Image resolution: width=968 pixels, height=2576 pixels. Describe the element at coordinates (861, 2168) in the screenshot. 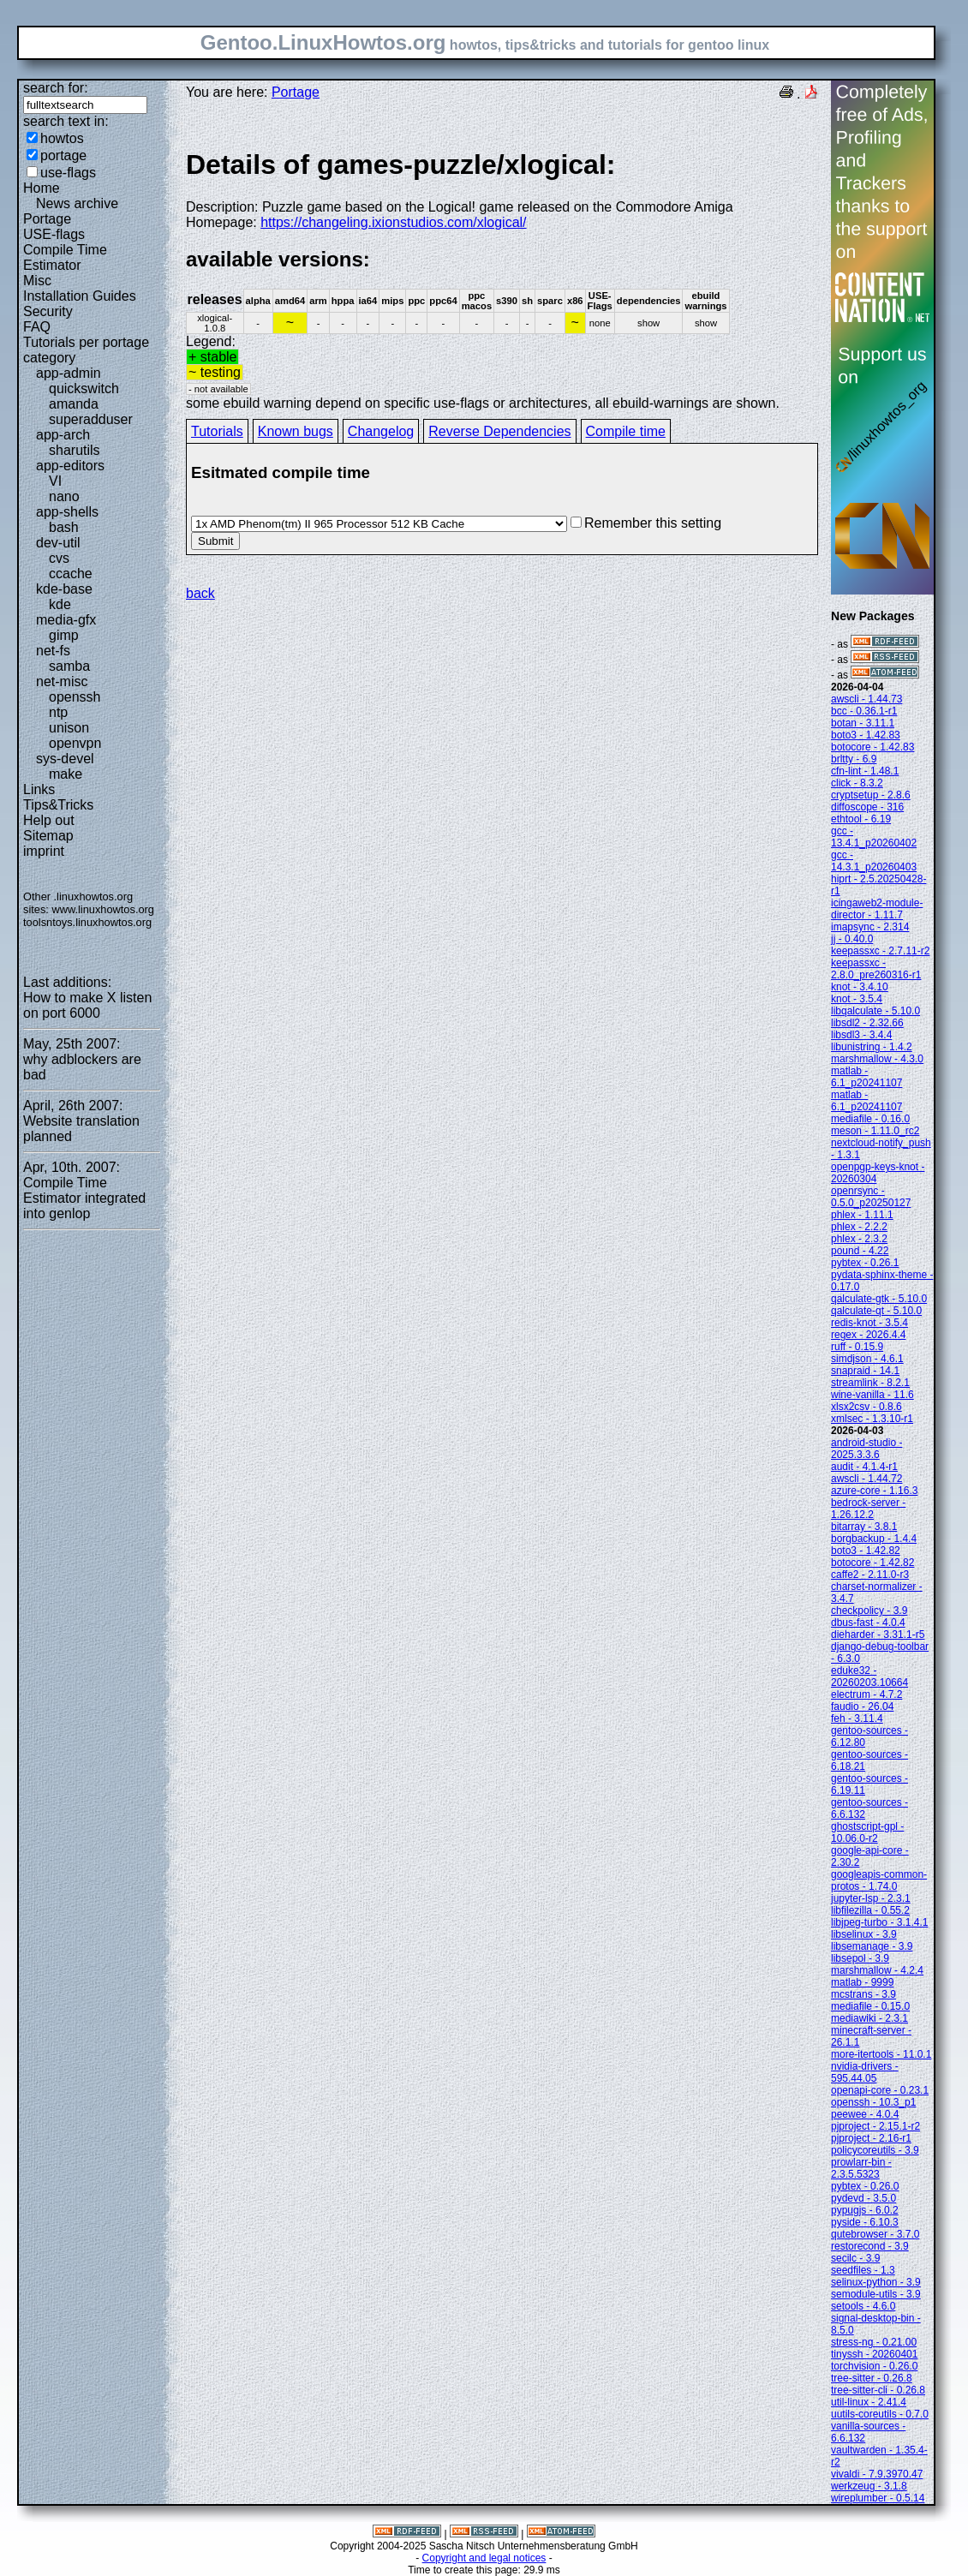

I see `prowlarr-bin - 2.3.5.5323` at that location.